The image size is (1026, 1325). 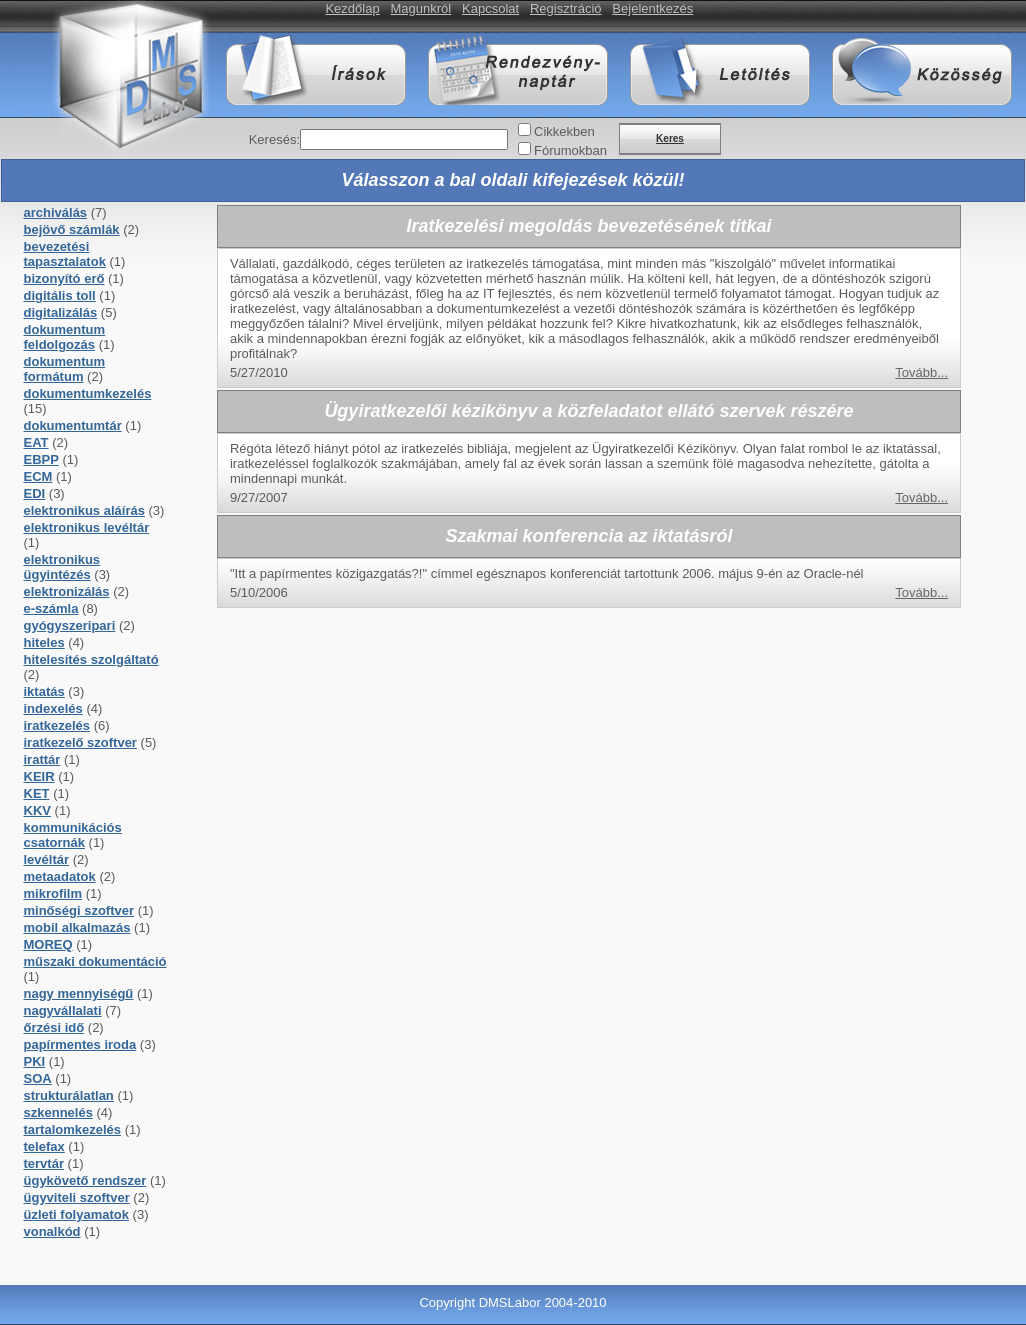 I want to click on bejövő számlák, so click(x=72, y=229).